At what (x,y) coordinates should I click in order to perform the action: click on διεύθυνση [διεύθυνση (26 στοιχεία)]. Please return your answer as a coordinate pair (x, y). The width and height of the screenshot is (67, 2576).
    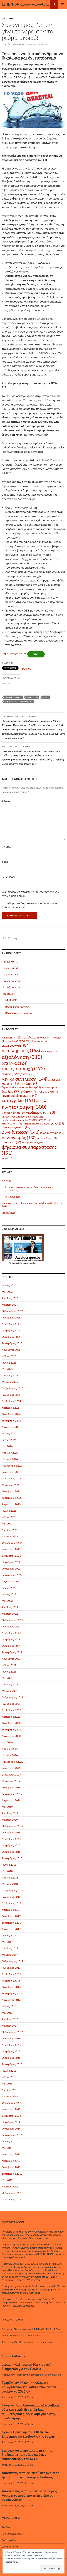
    Looking at the image, I should click on (49, 1087).